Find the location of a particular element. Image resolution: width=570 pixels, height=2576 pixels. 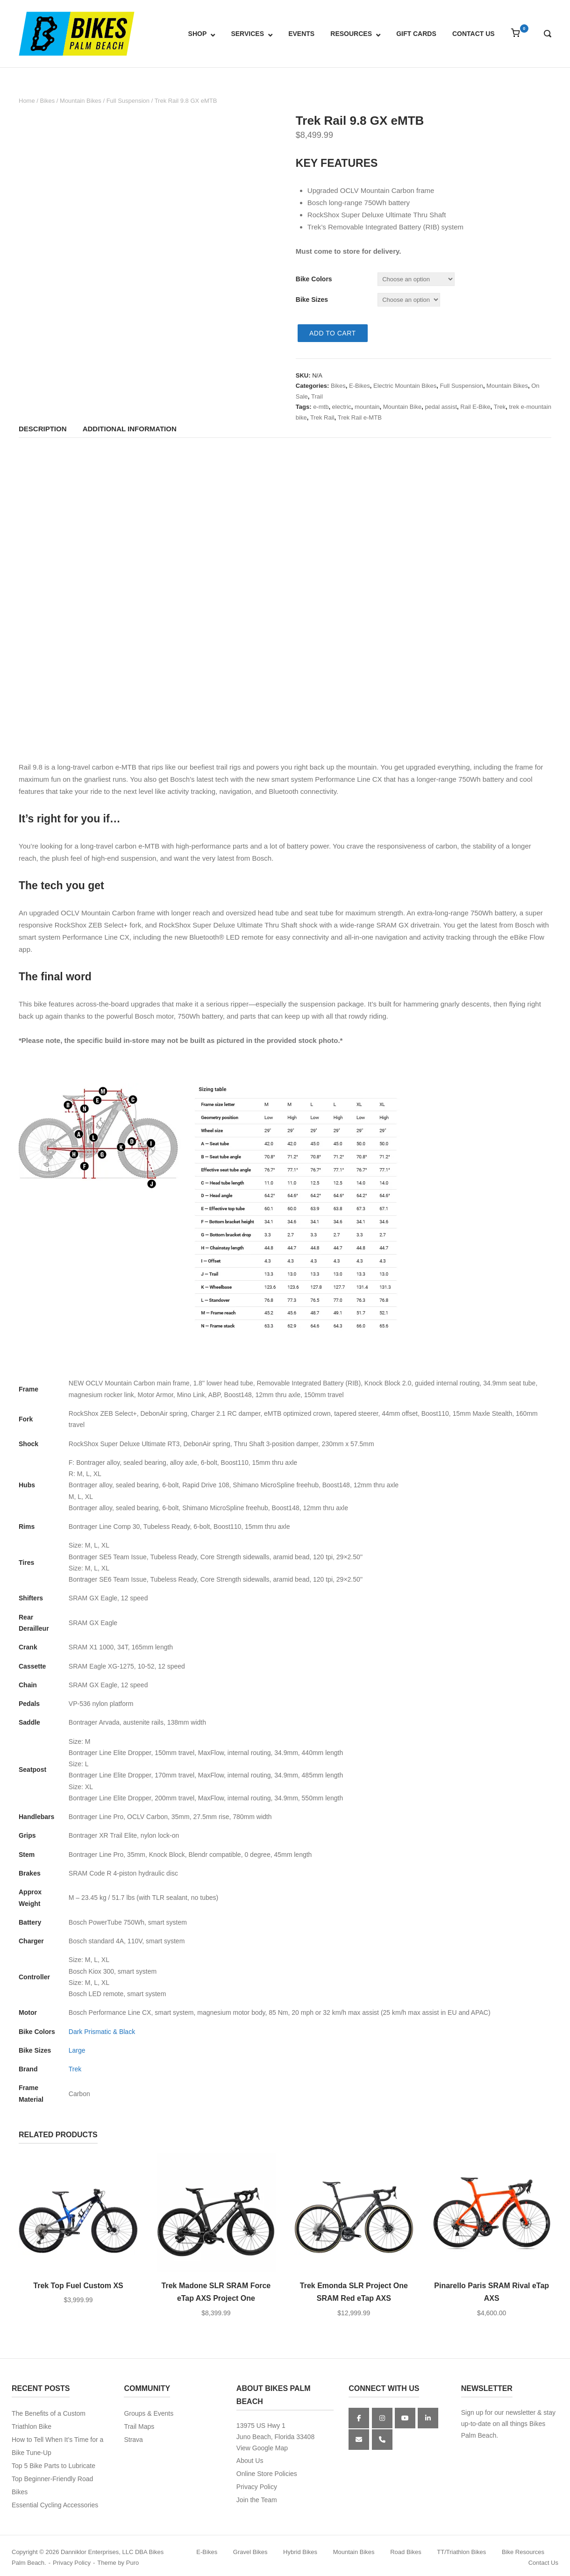

Join the Team is located at coordinates (256, 2500).